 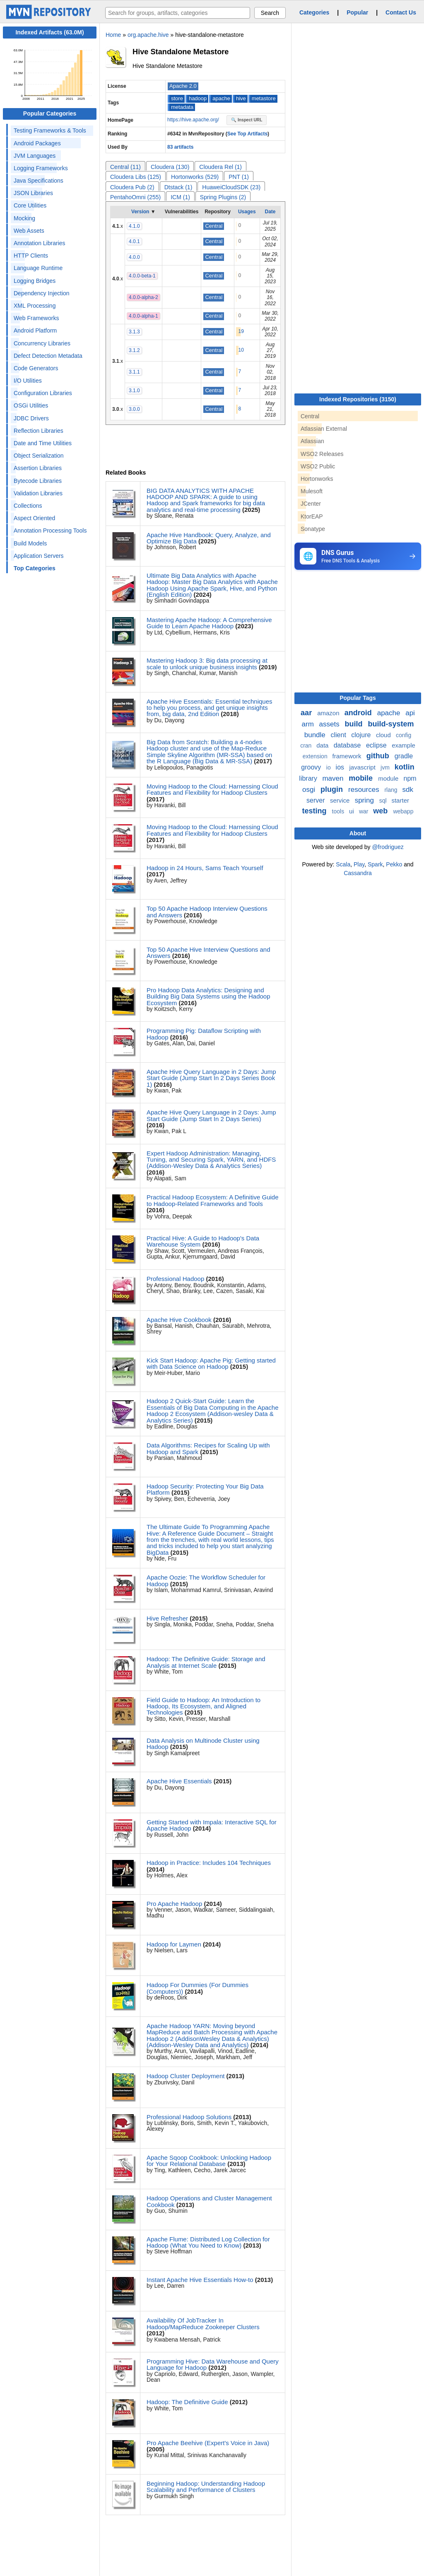 What do you see at coordinates (134, 257) in the screenshot?
I see `4.0.0` at bounding box center [134, 257].